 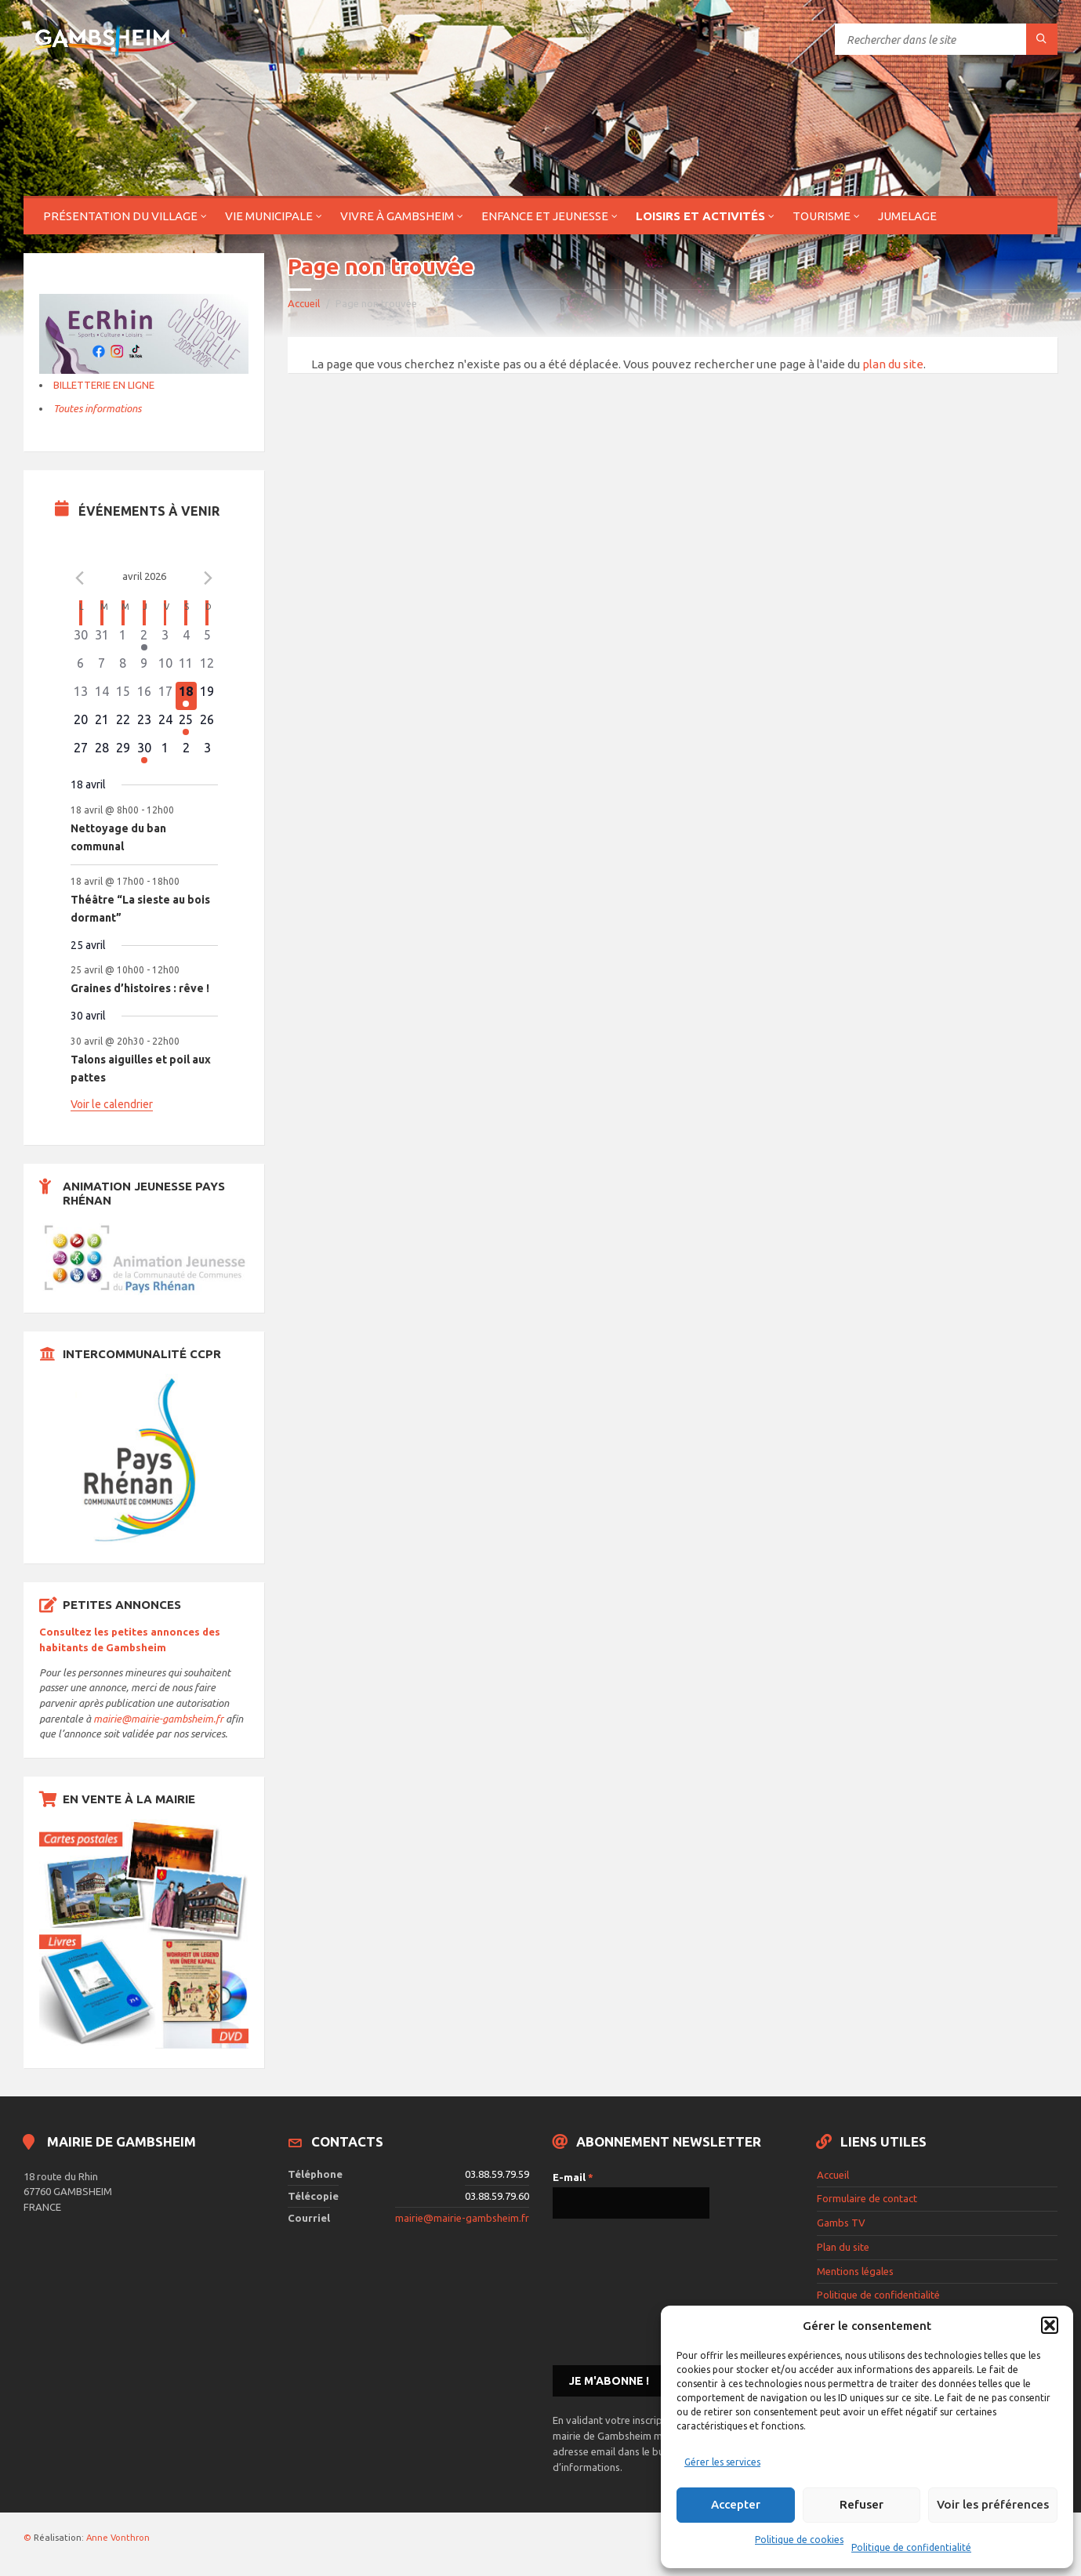 What do you see at coordinates (112, 1104) in the screenshot?
I see `Voir le calendrier` at bounding box center [112, 1104].